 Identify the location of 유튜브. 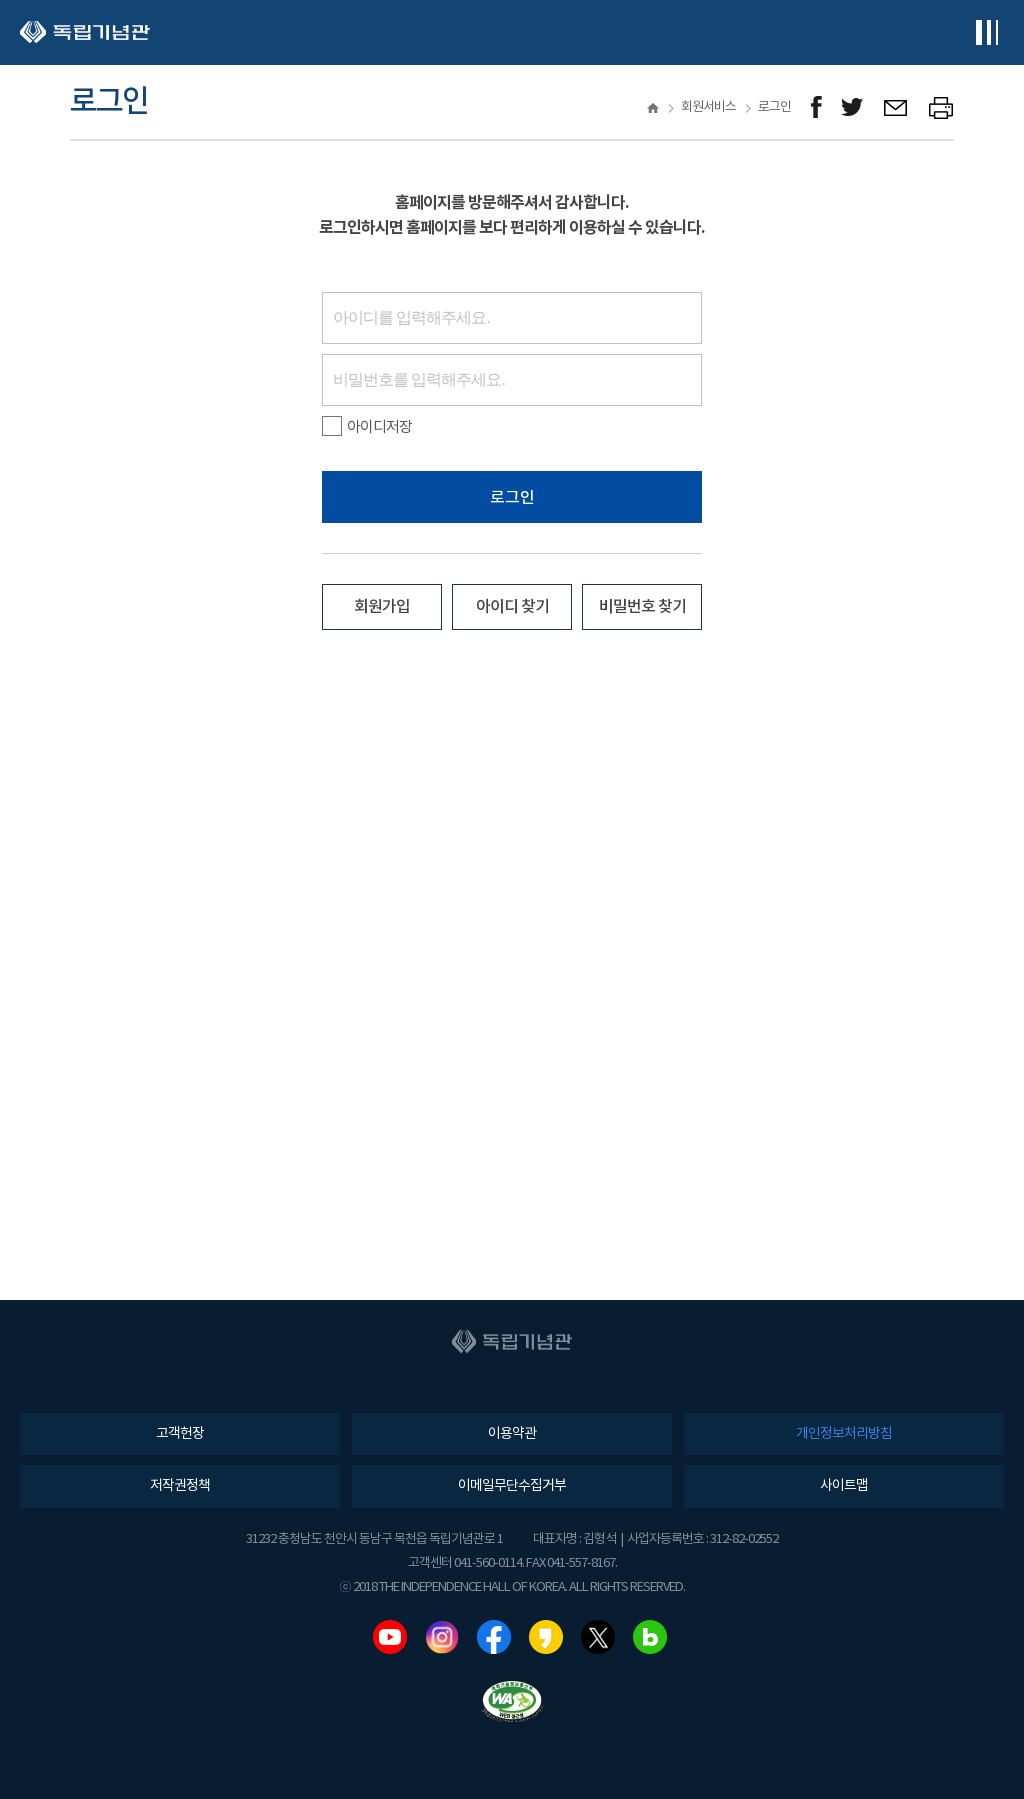
(390, 1637).